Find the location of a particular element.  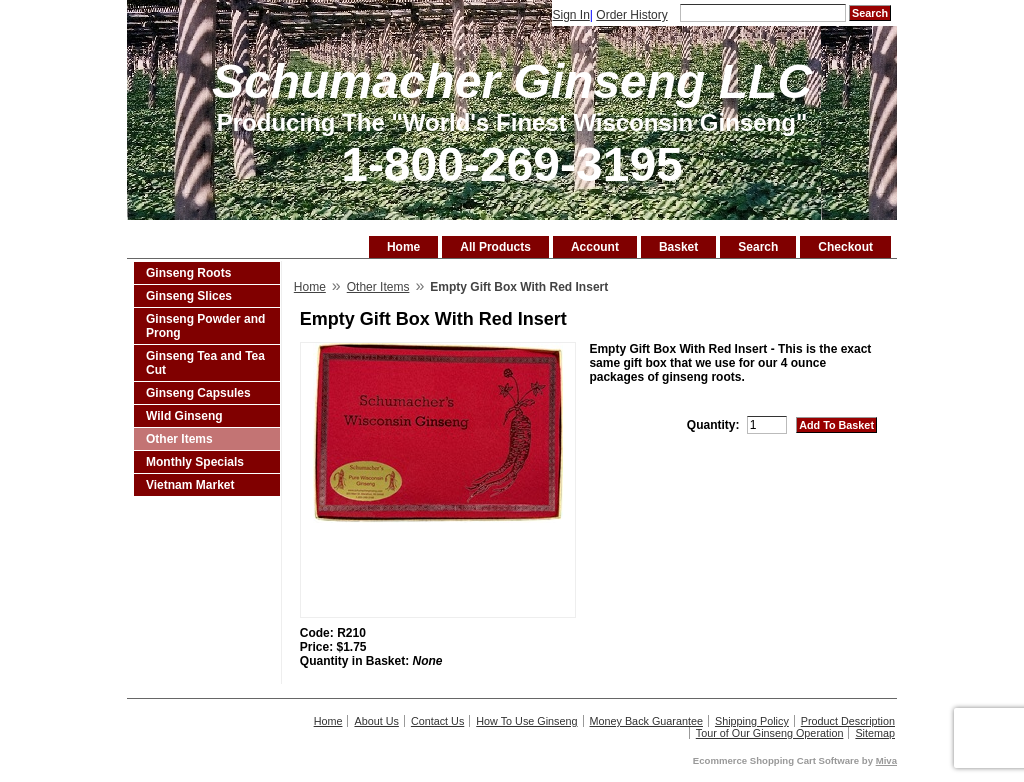

Tour of Our Ginseng Operation is located at coordinates (770, 733).